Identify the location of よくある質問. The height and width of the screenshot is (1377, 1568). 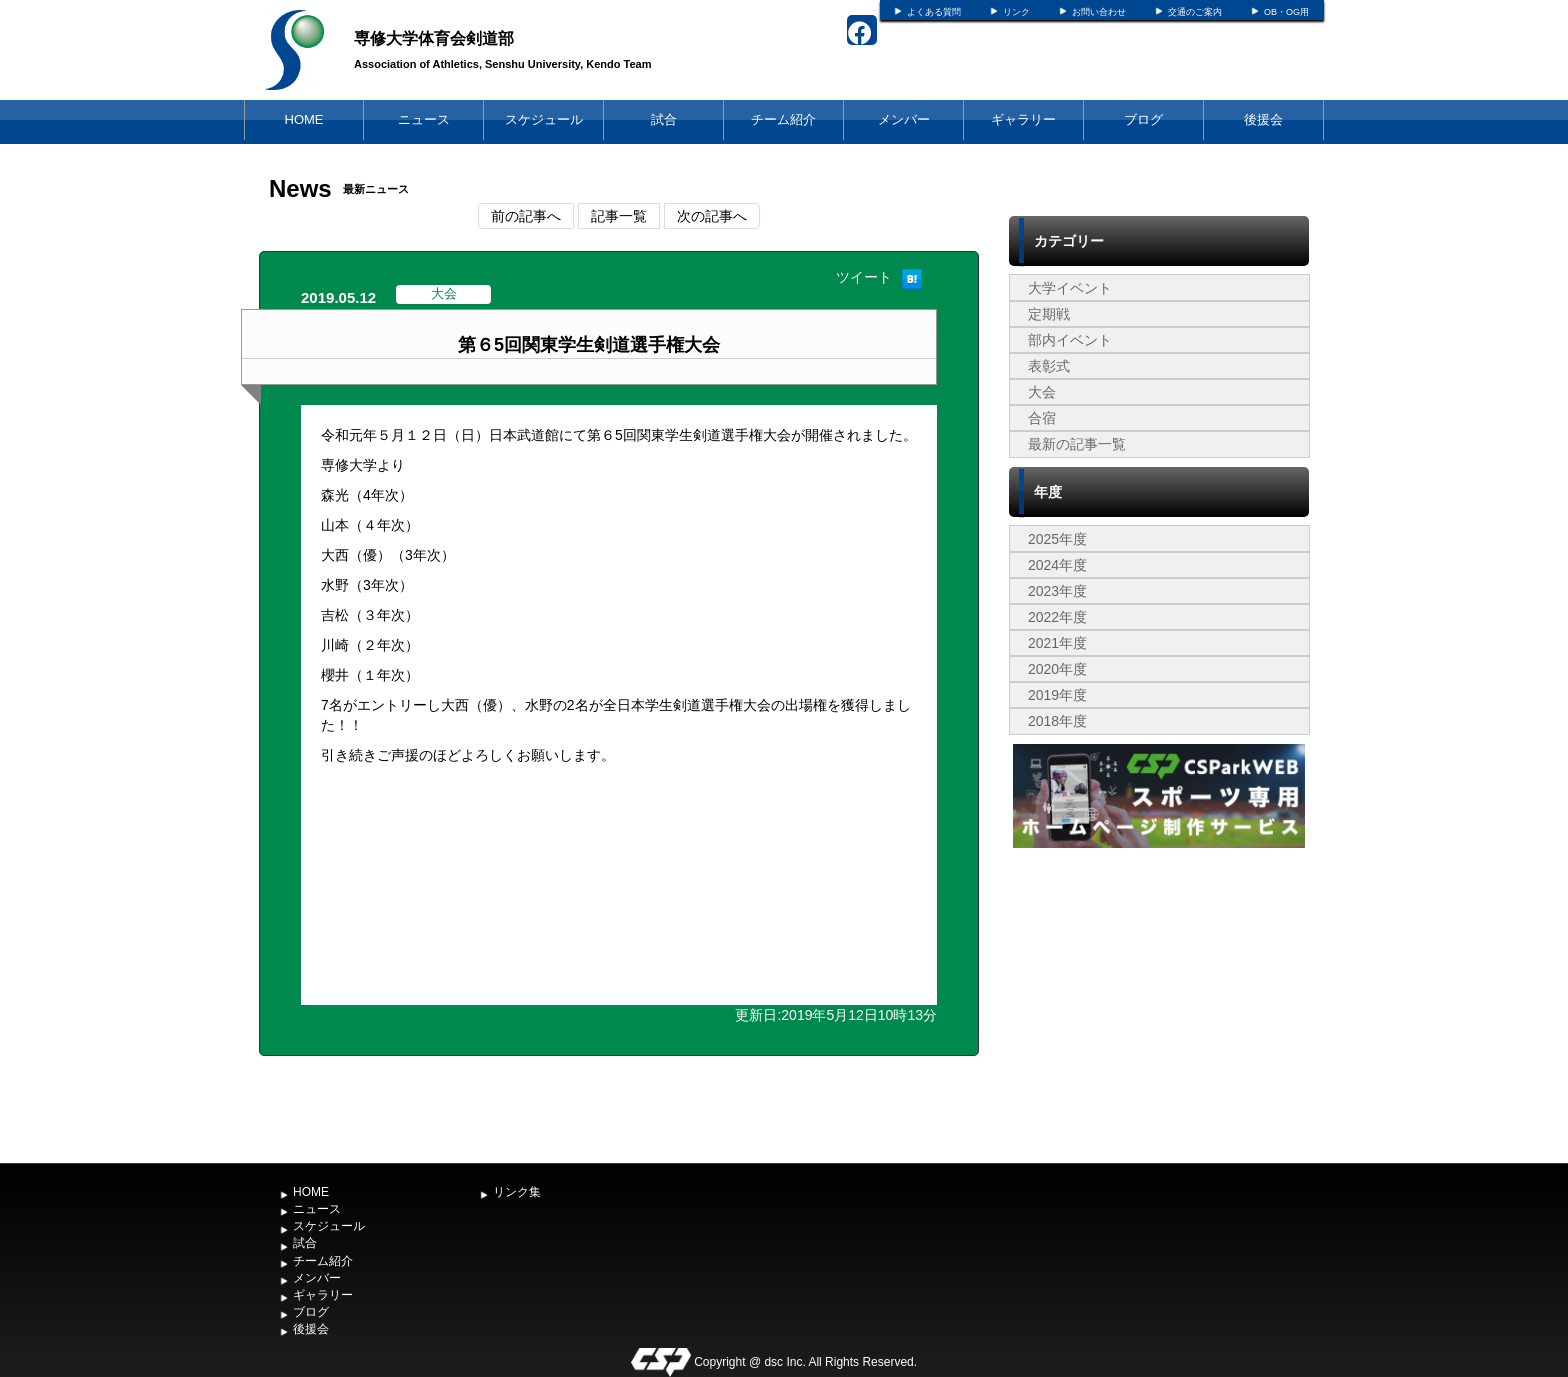
(934, 12).